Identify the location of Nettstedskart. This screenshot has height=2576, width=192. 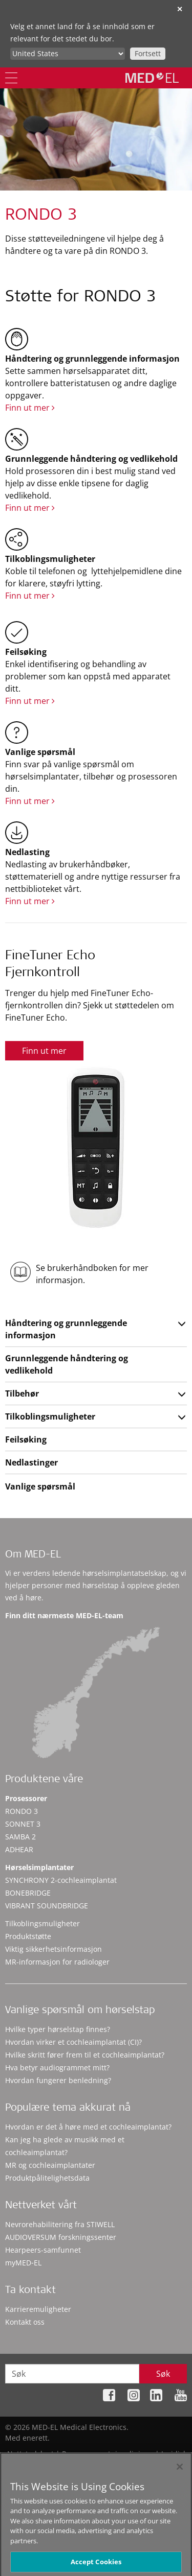
(30, 2454).